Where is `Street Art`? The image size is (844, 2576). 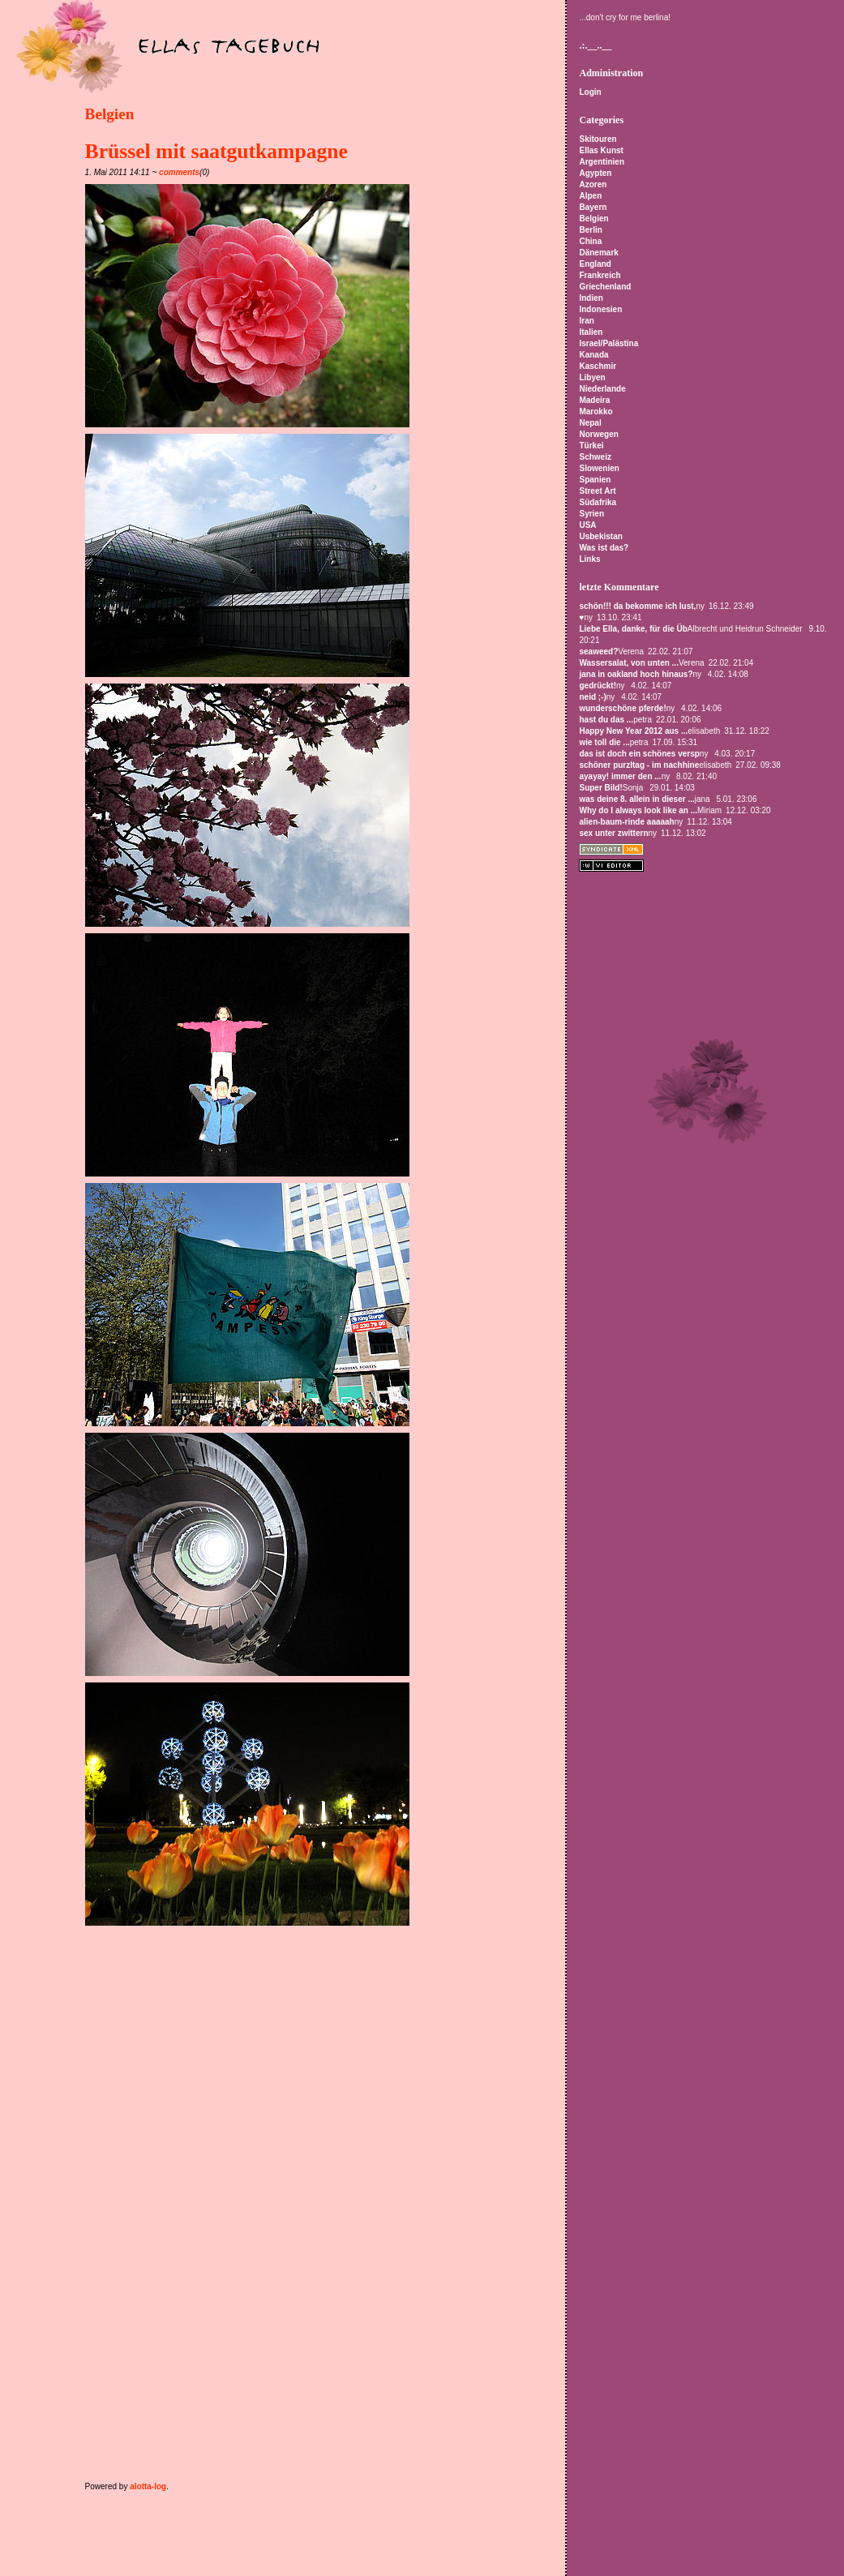
Street Art is located at coordinates (597, 490).